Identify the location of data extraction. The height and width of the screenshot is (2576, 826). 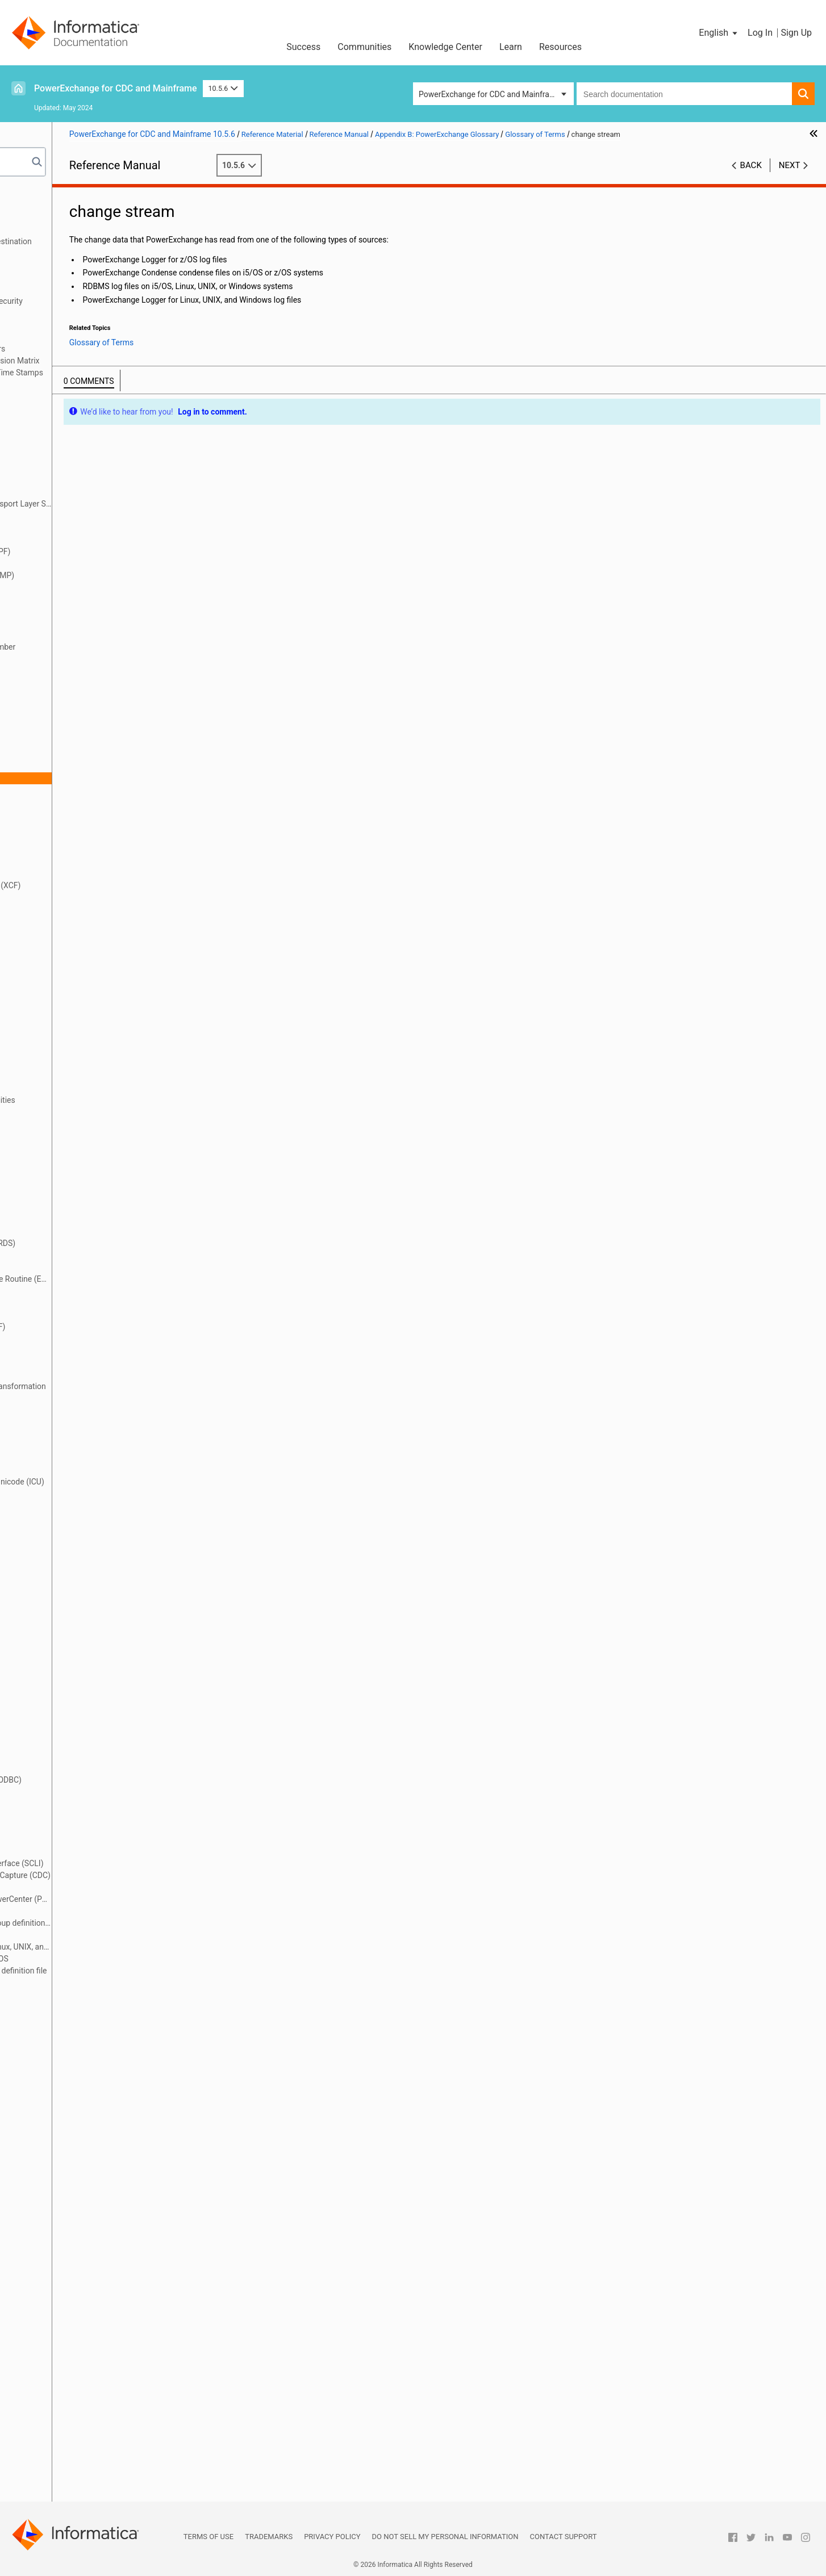
(74, 897).